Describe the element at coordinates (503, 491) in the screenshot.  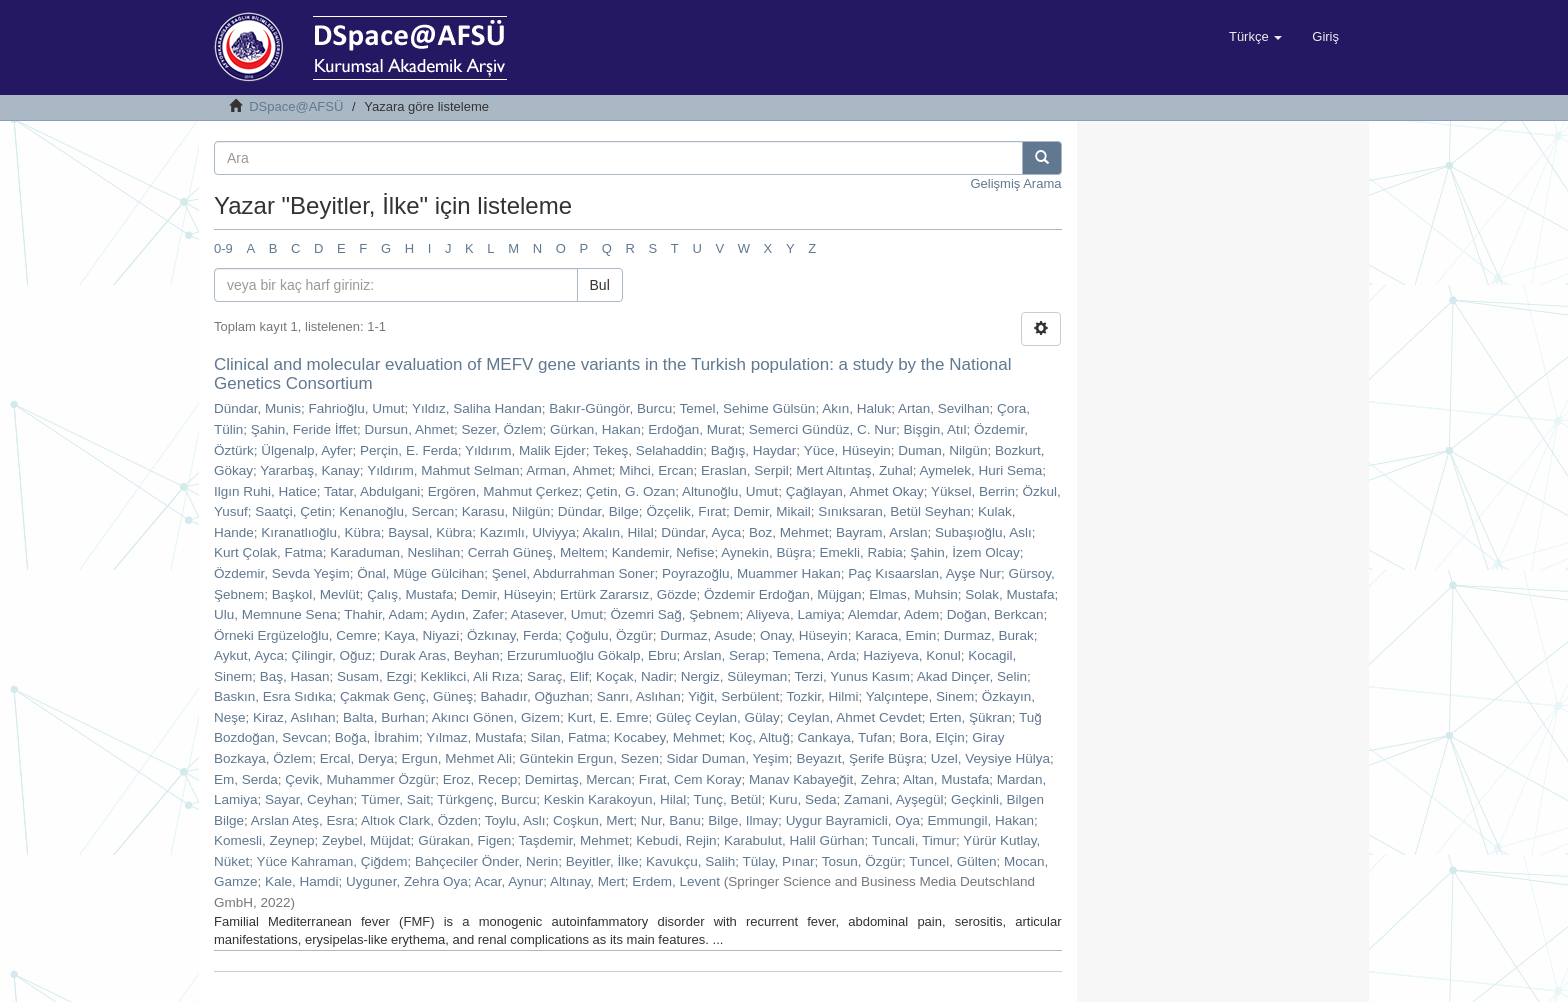
I see `Ergören, Mahmut Çerkez` at that location.